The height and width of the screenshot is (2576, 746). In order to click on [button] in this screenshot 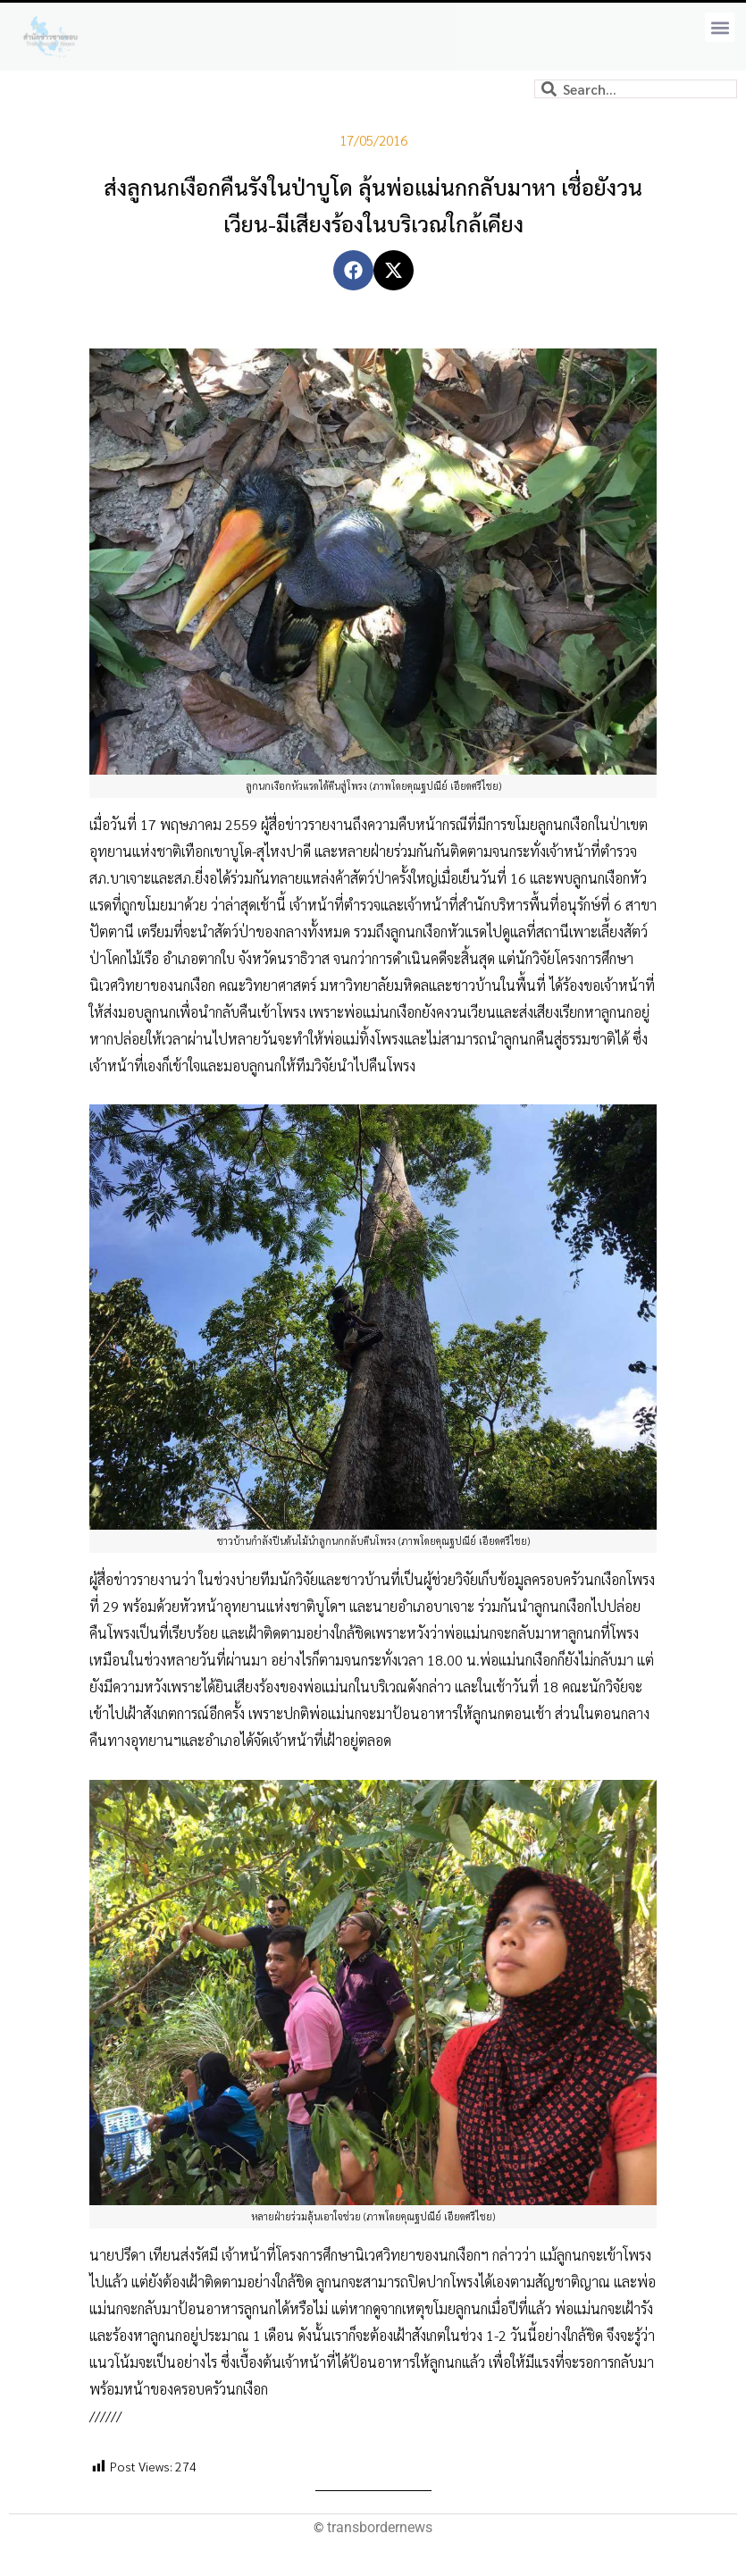, I will do `click(719, 27)`.